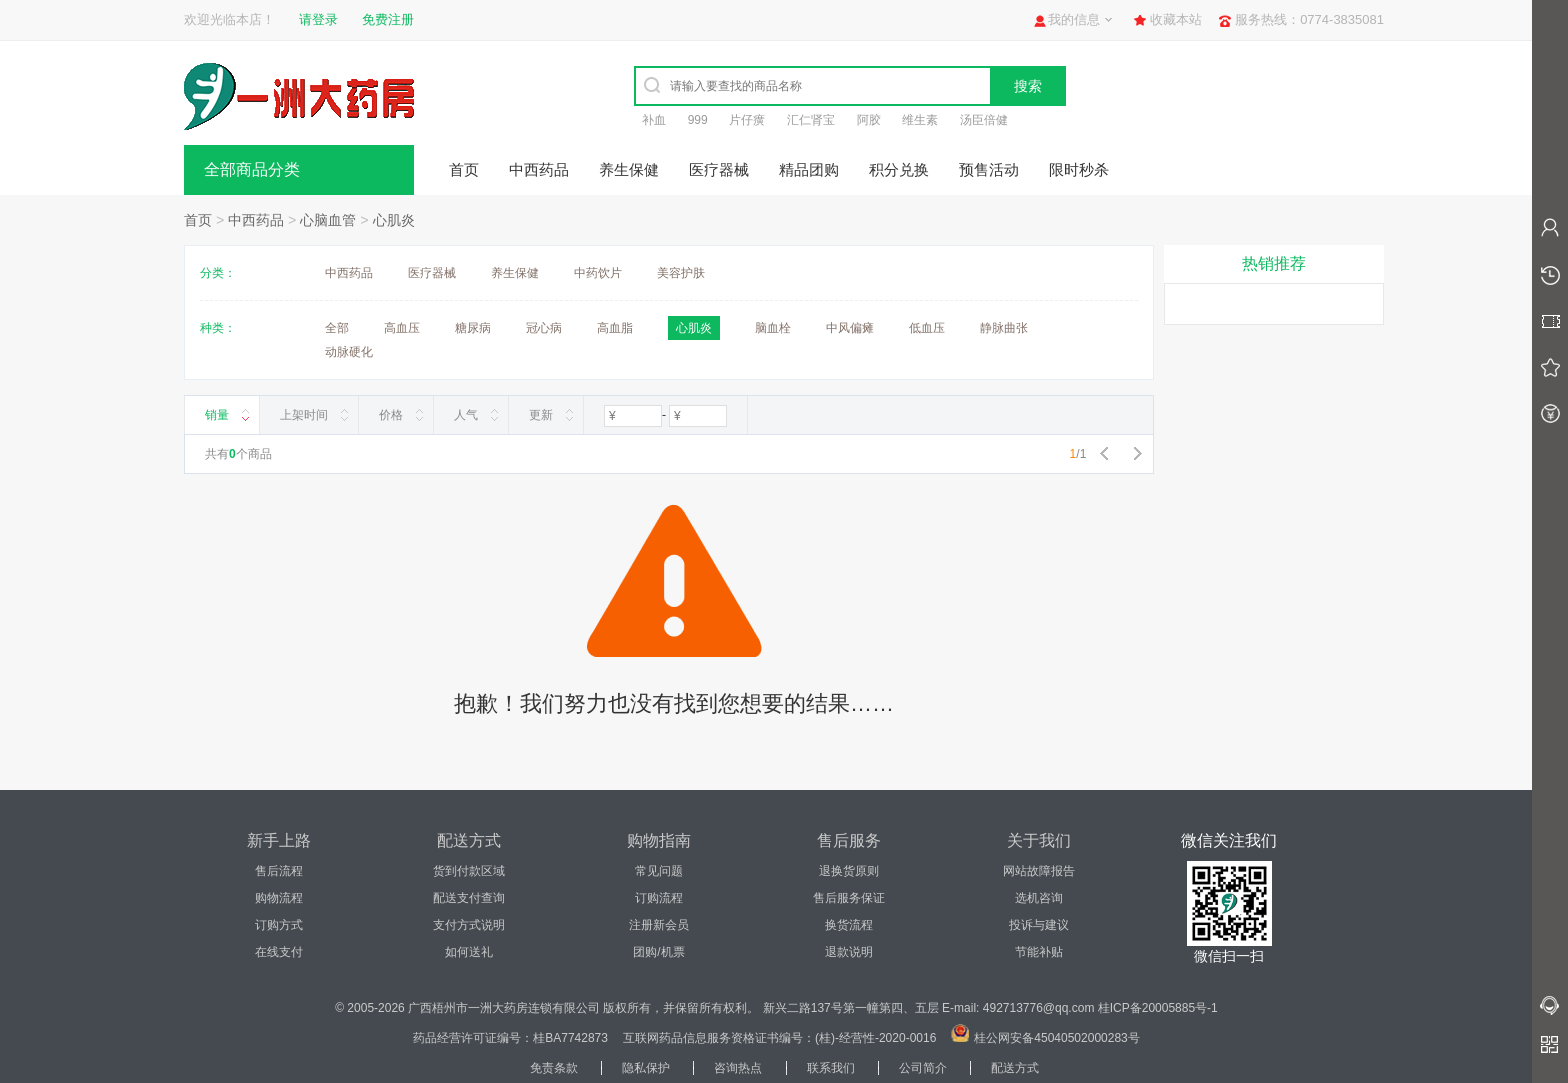  What do you see at coordinates (349, 352) in the screenshot?
I see `动脉硬化` at bounding box center [349, 352].